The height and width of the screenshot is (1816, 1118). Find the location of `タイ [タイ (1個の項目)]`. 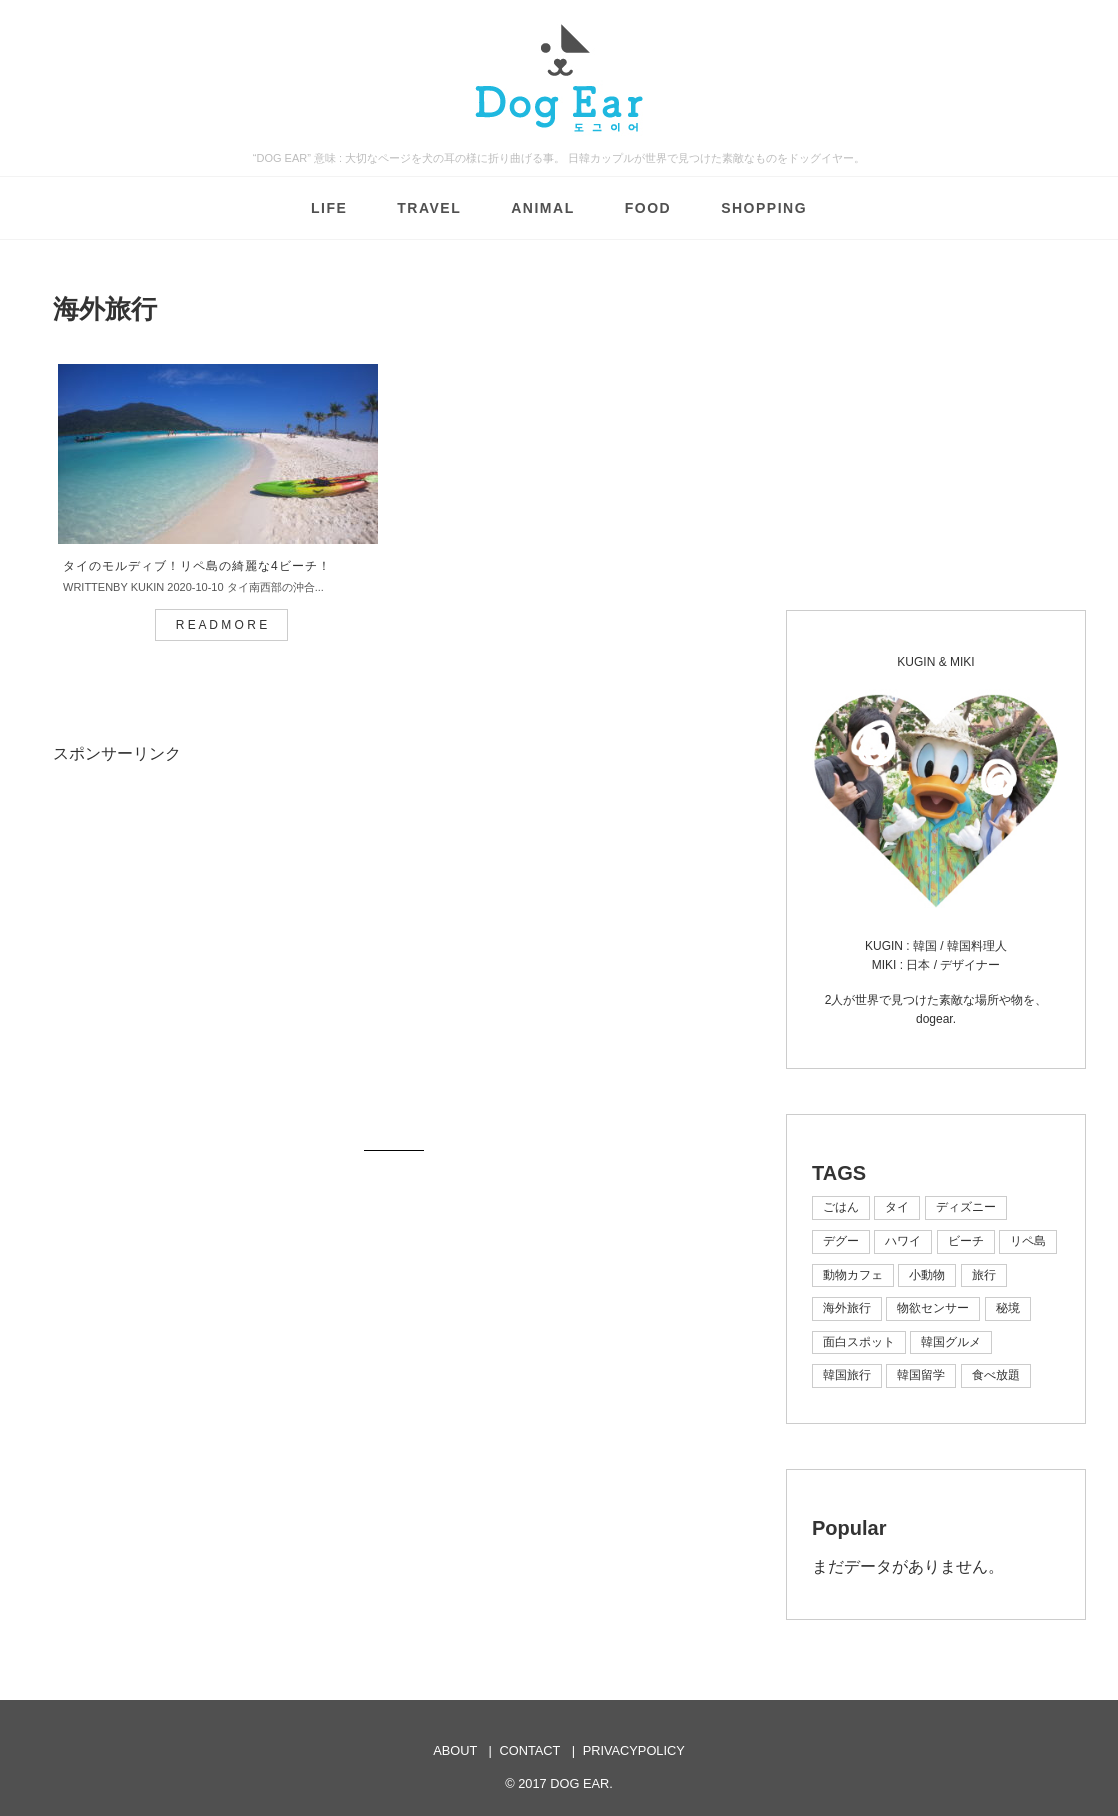

タイ [タイ (1個の項目)] is located at coordinates (897, 1207).